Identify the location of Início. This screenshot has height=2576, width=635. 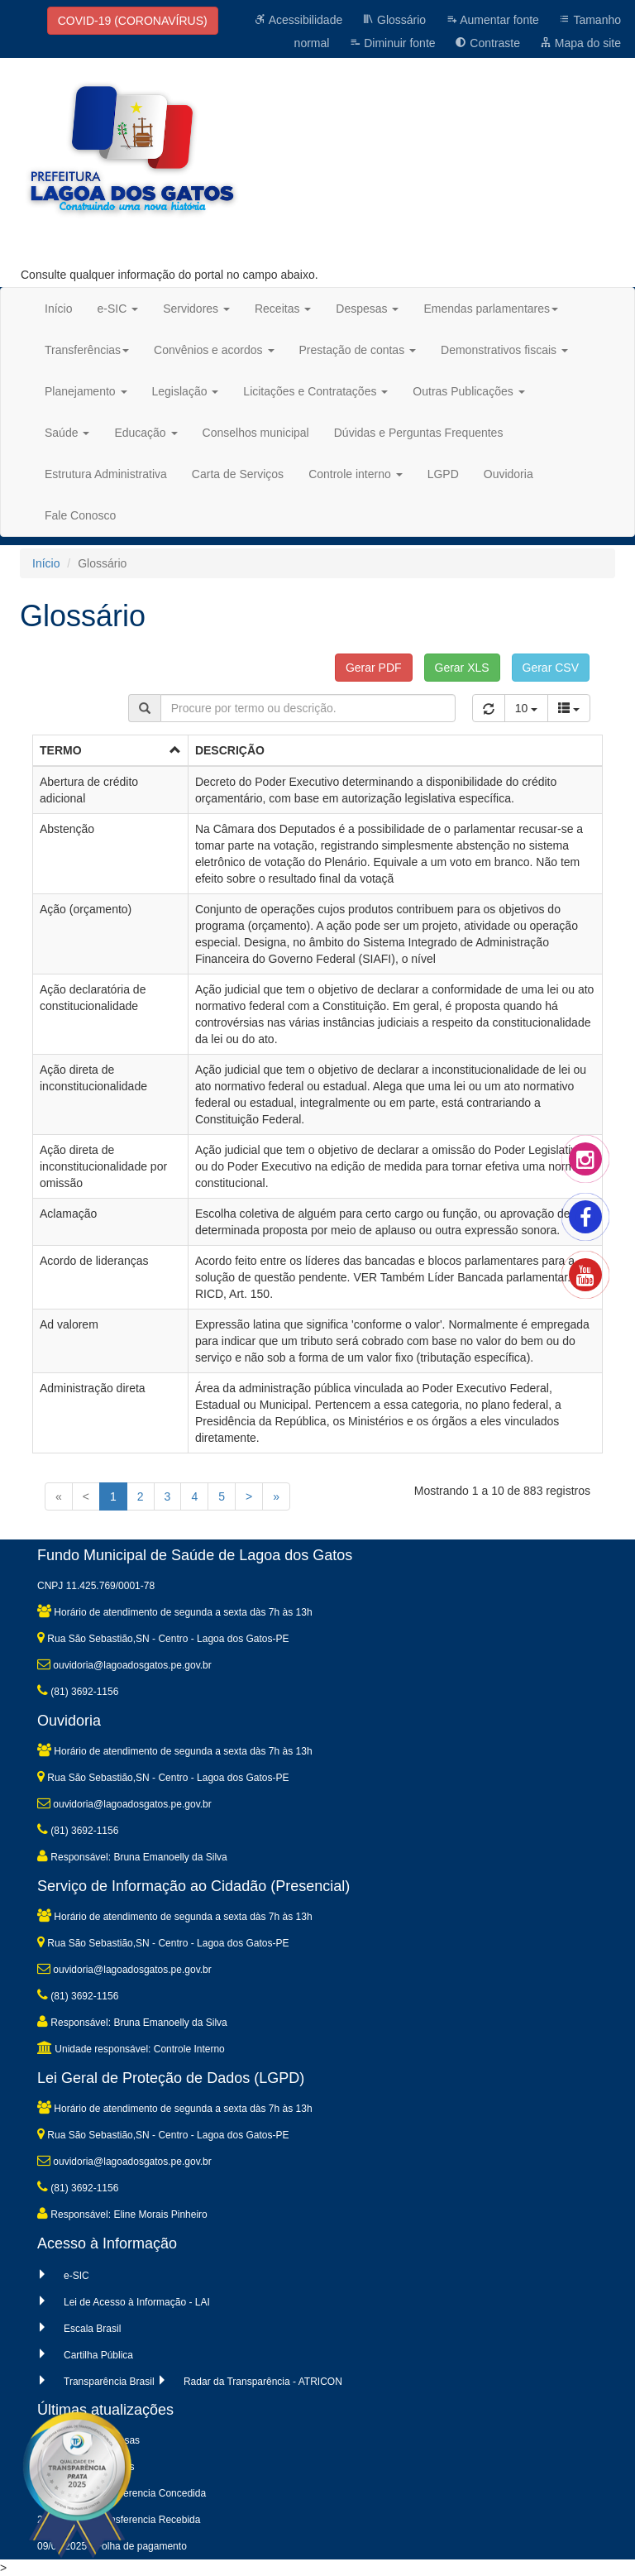
(58, 308).